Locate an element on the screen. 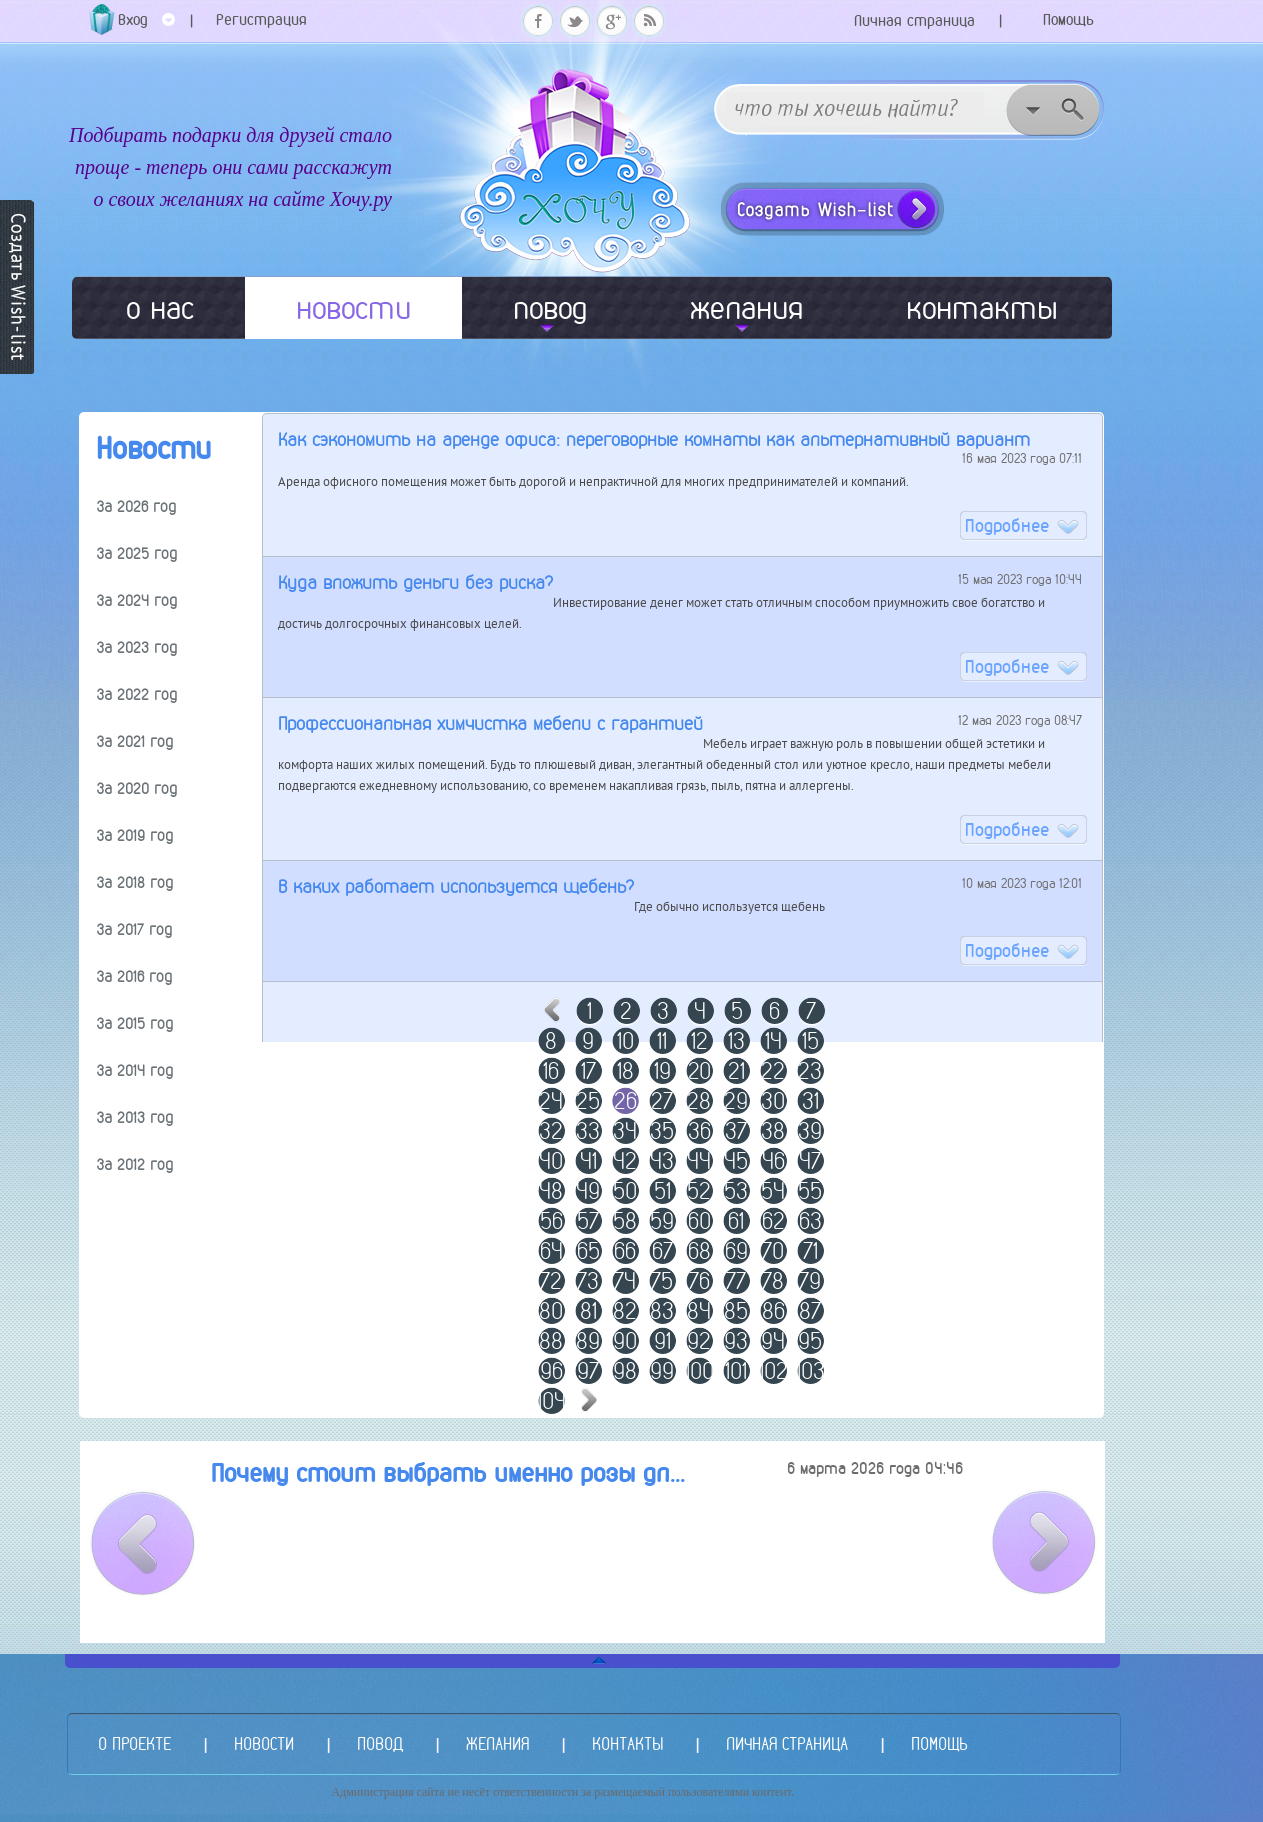 The width and height of the screenshot is (1263, 1822). Куда вложить деньги без риска? is located at coordinates (415, 582).